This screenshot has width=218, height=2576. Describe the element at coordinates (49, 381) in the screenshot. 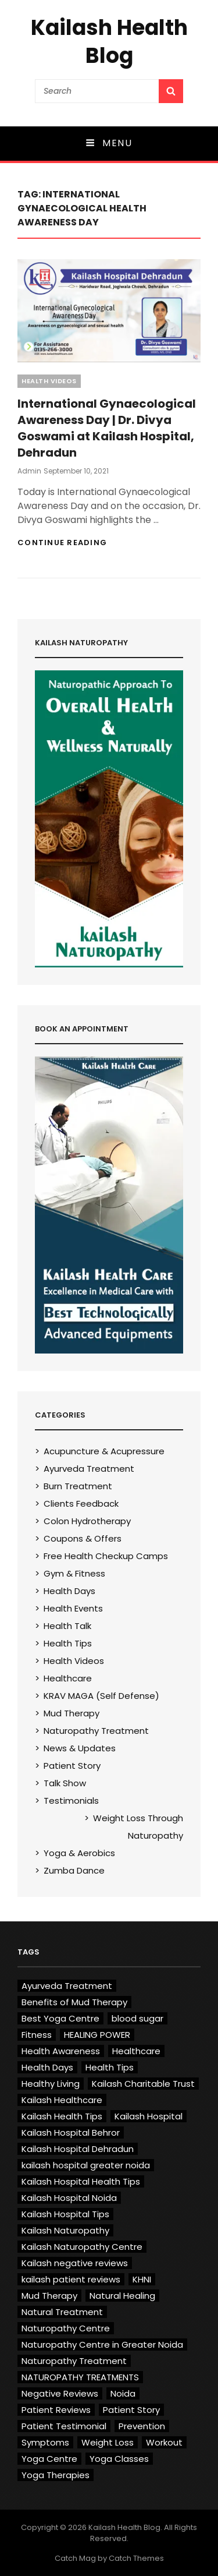

I see `Health Videos` at that location.